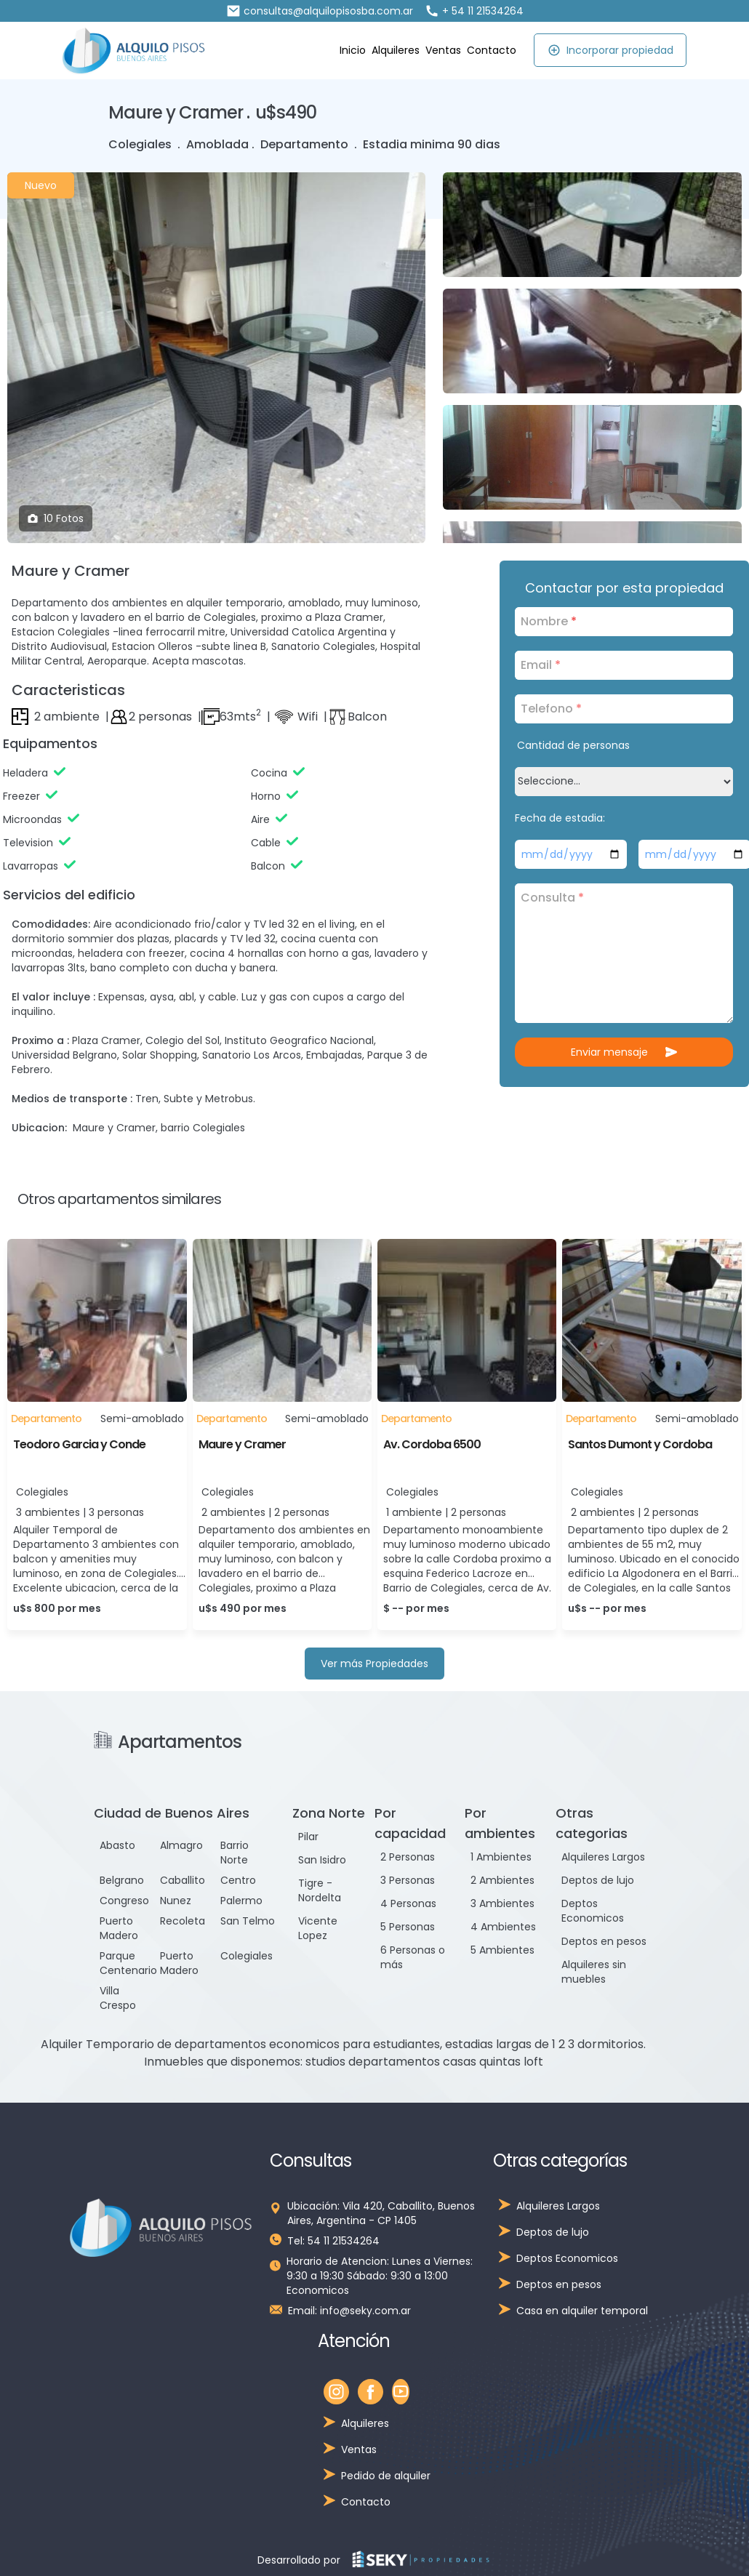 Image resolution: width=749 pixels, height=2576 pixels. I want to click on Enviar mensaje, so click(624, 1052).